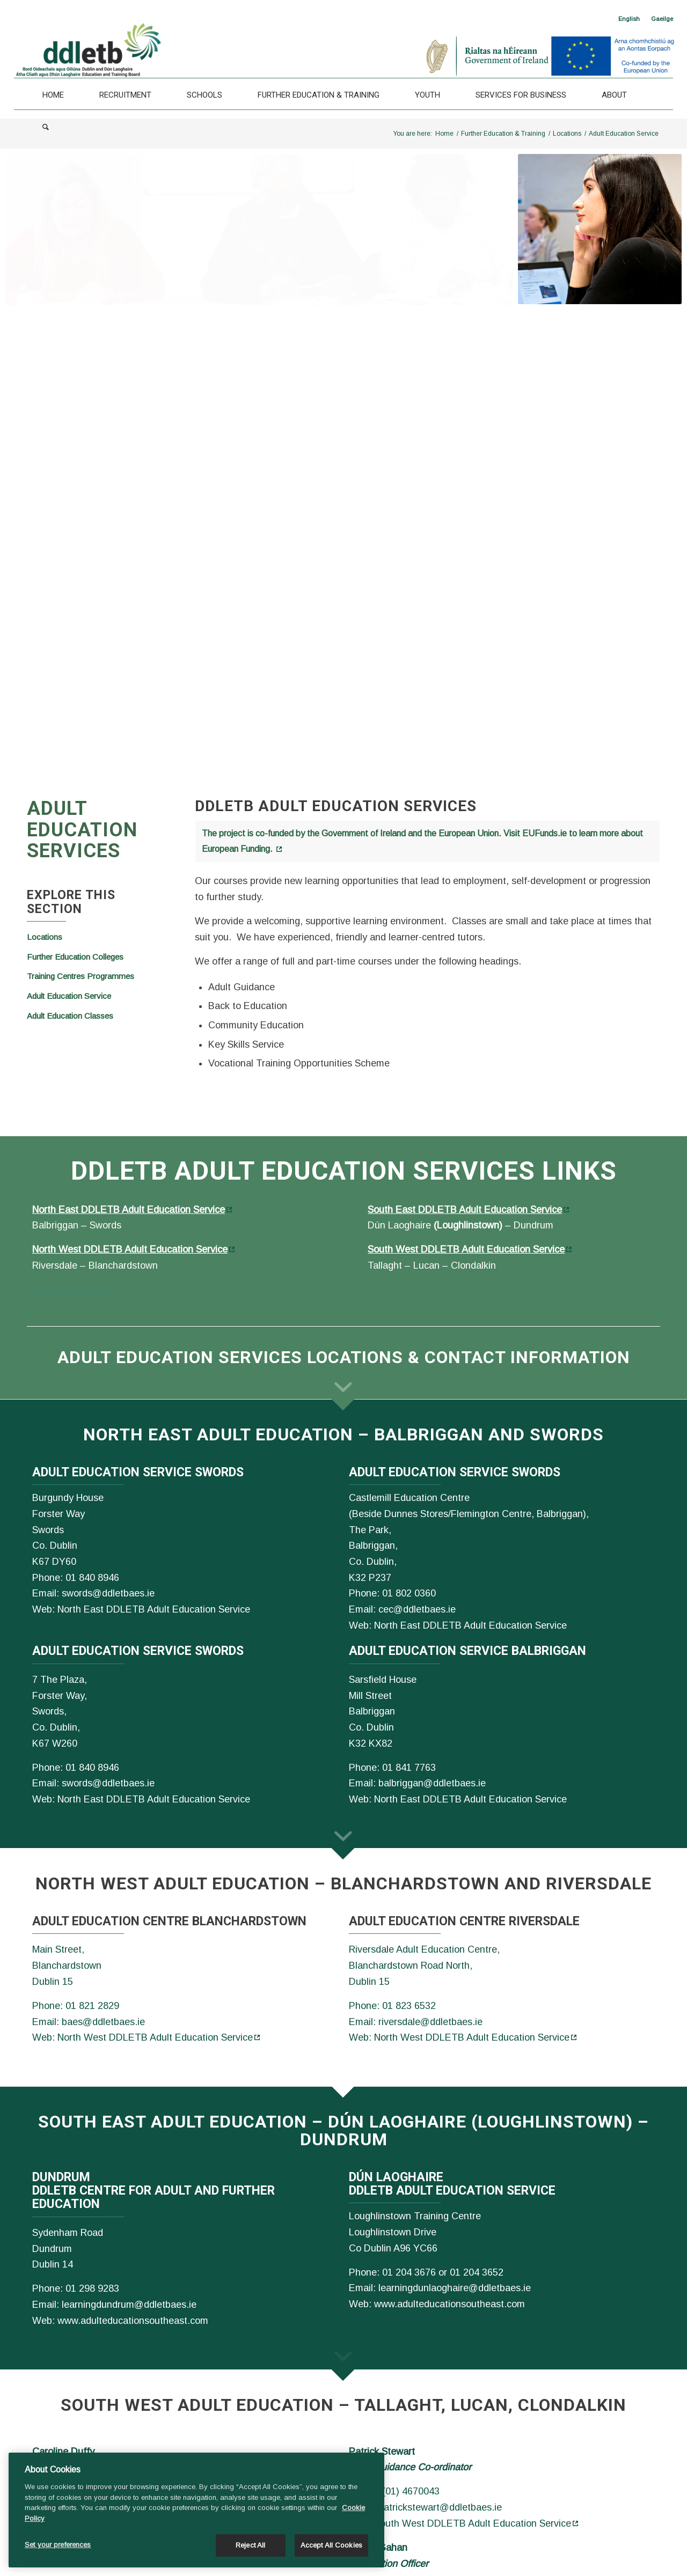 This screenshot has height=2576, width=687. I want to click on cec@ddletbaes.ie, so click(417, 1609).